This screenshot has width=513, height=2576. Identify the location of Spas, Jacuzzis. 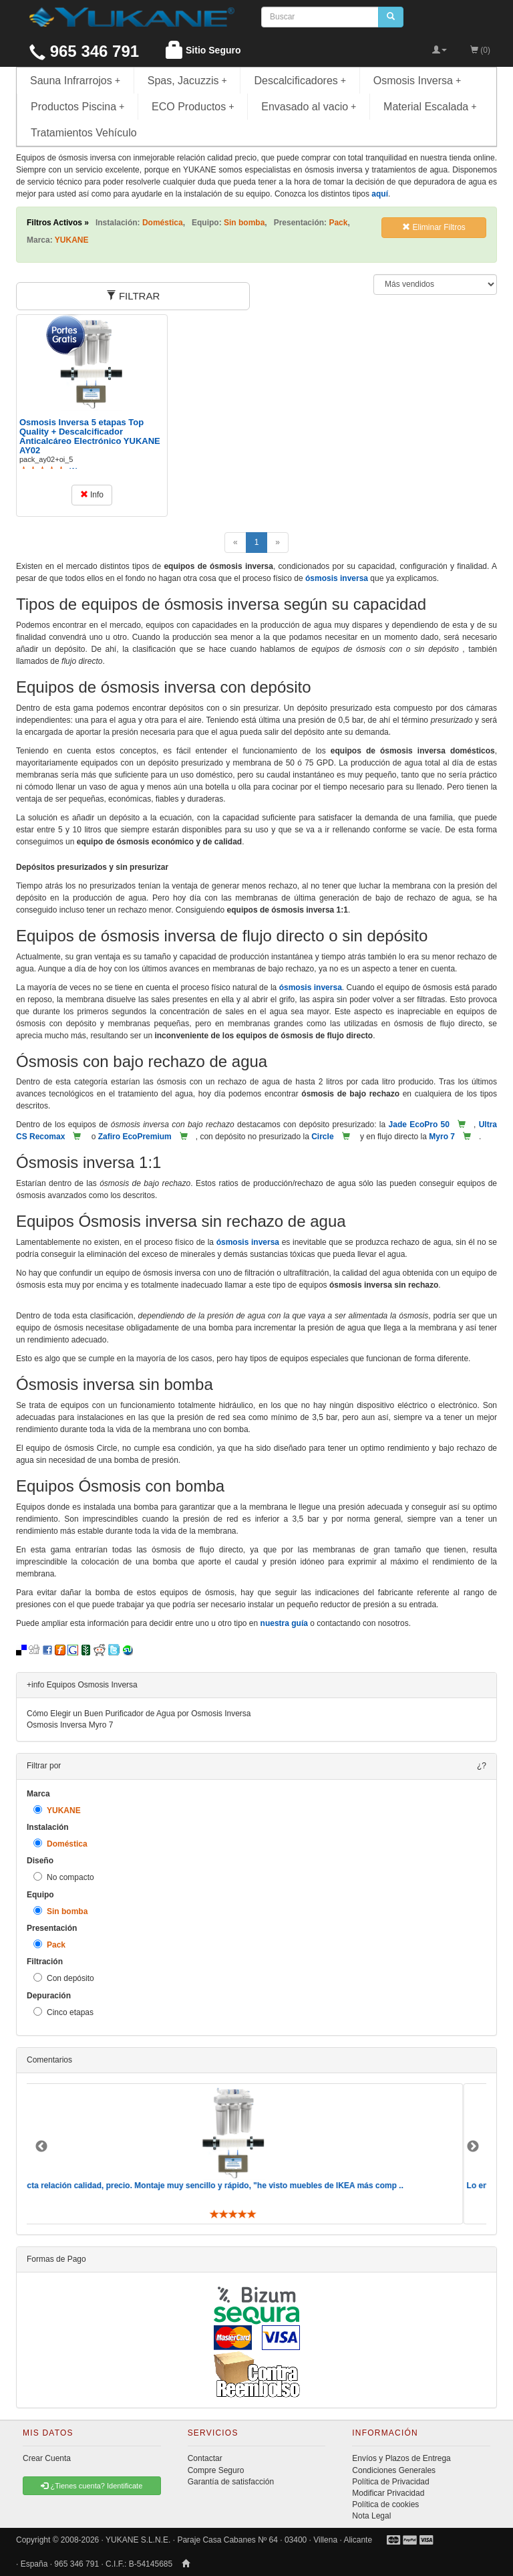
(187, 80).